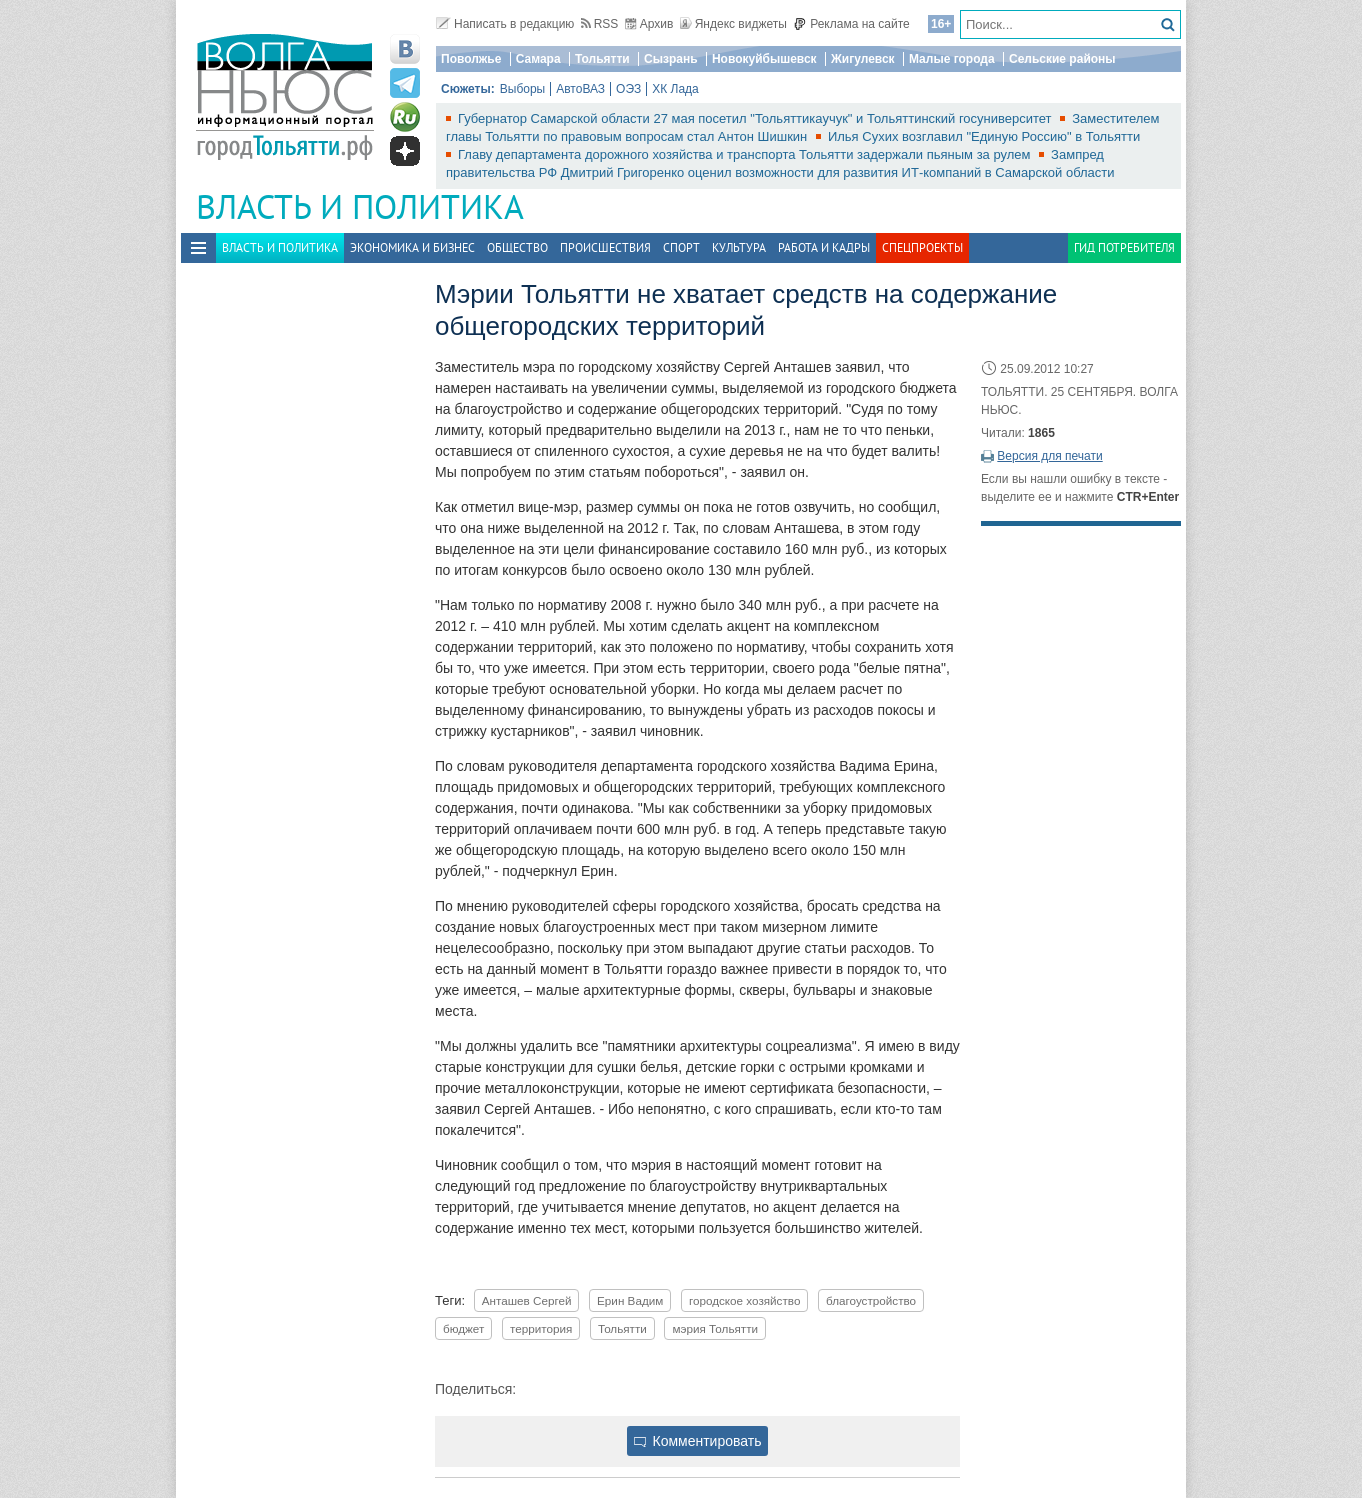 Image resolution: width=1362 pixels, height=1498 pixels. Describe the element at coordinates (505, 24) in the screenshot. I see `Написать в редакцию` at that location.